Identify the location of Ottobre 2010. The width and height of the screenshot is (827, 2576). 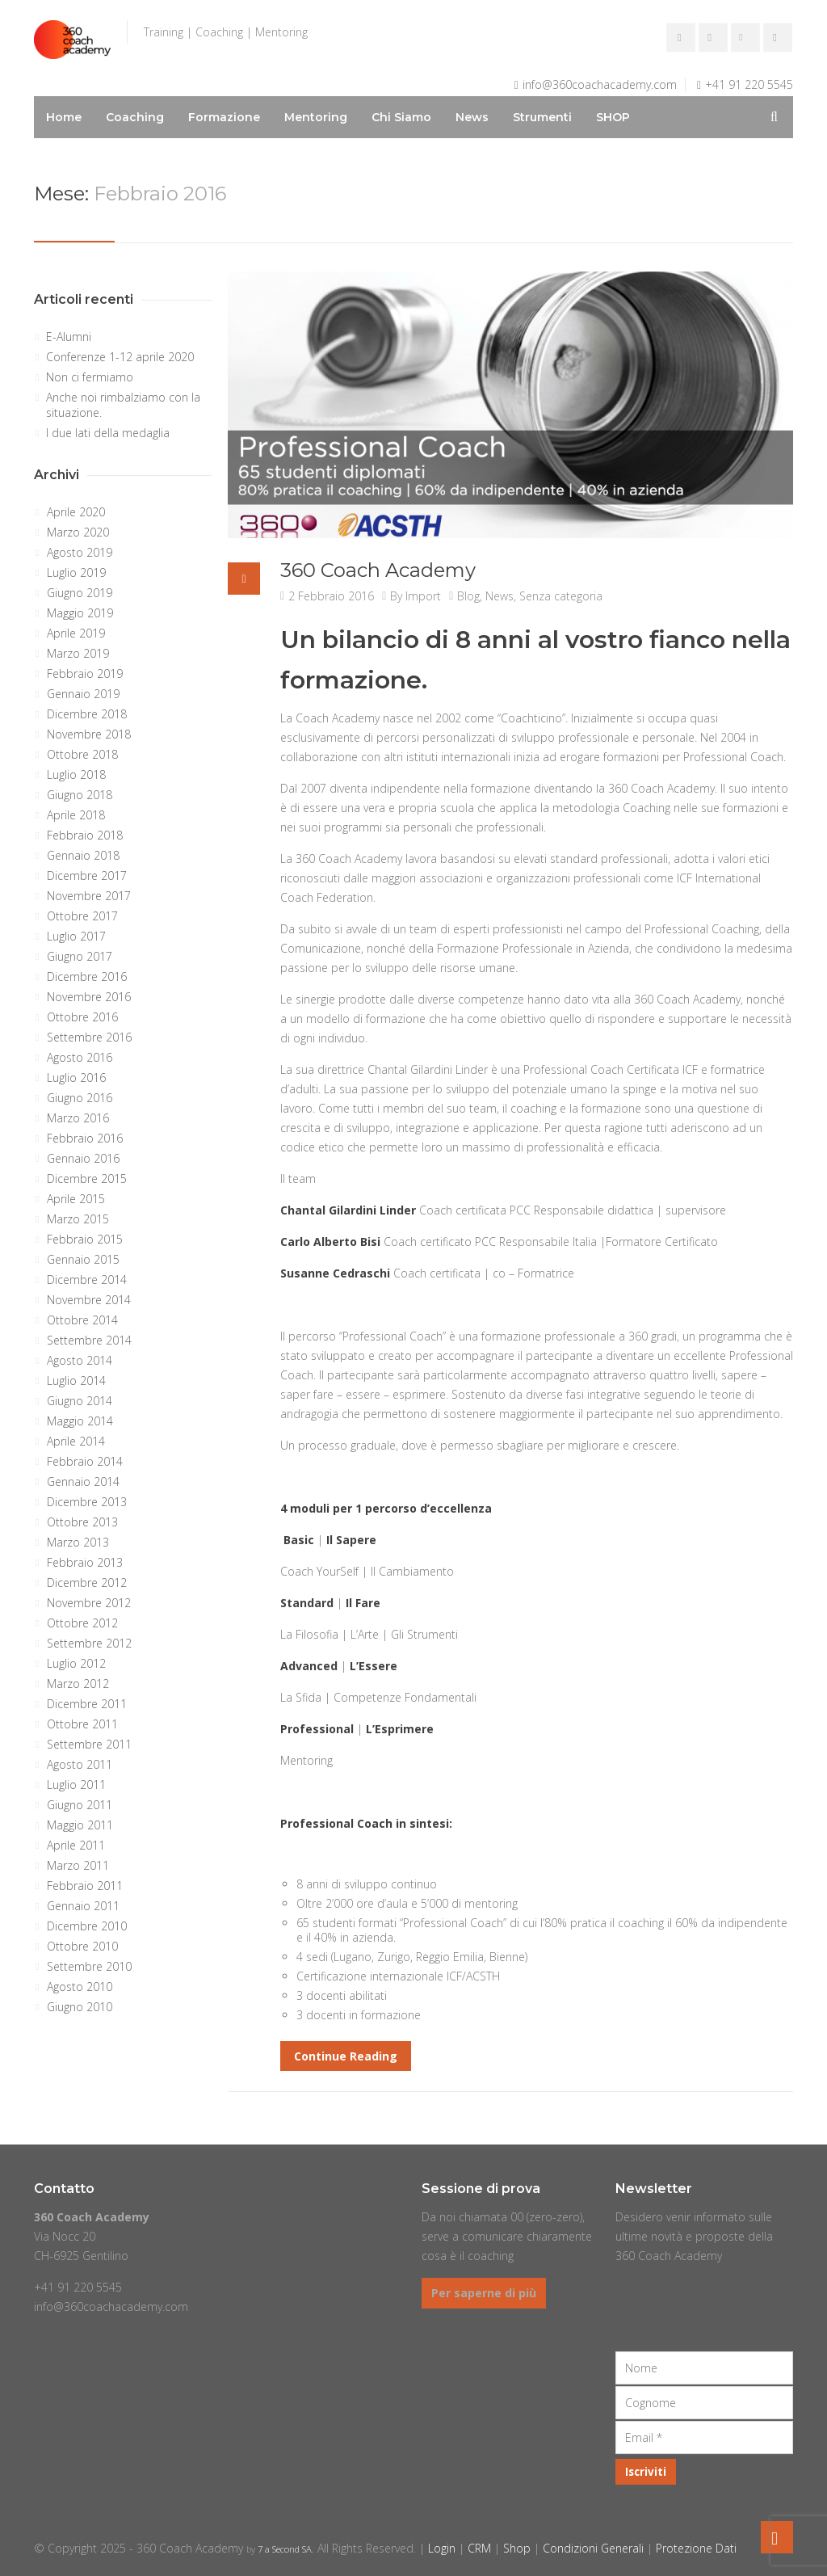
(82, 1946).